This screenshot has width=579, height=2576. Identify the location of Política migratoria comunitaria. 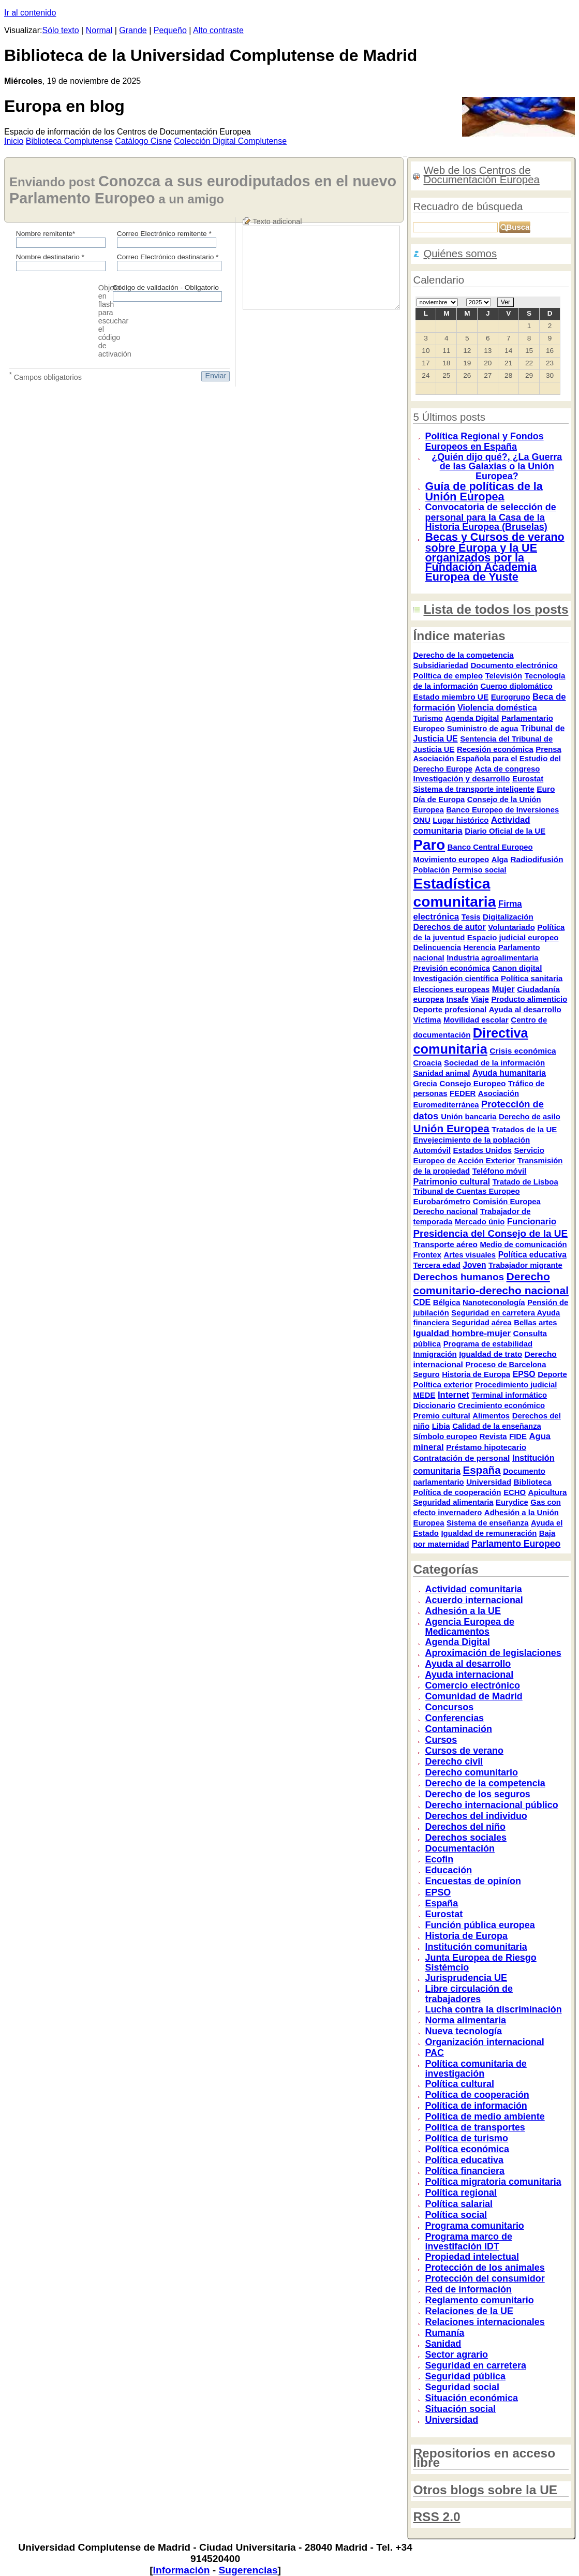
(493, 2182).